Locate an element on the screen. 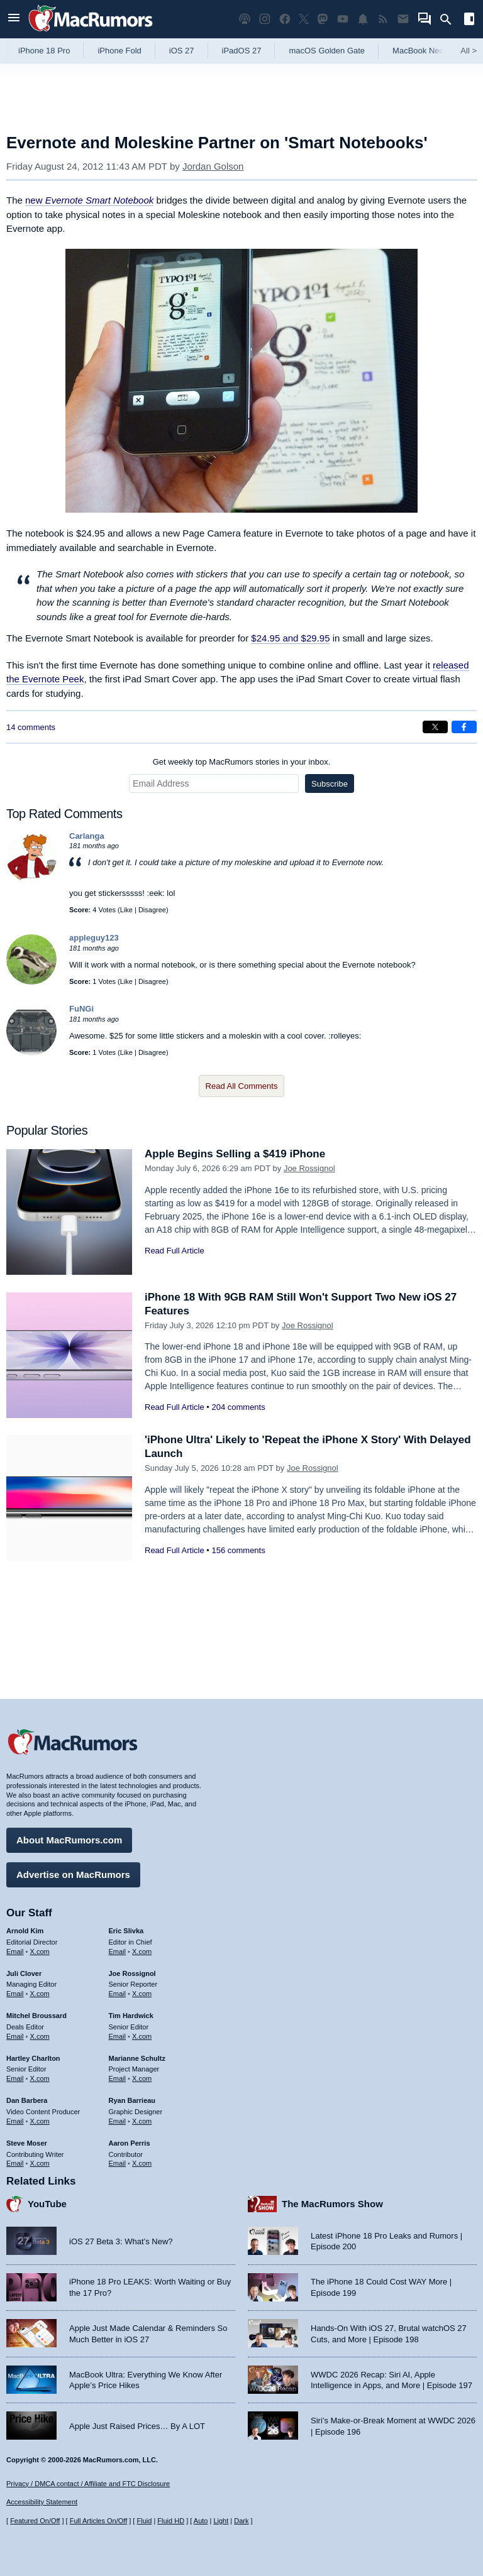  Email [Email Aaron Perris in email client] is located at coordinates (117, 2163).